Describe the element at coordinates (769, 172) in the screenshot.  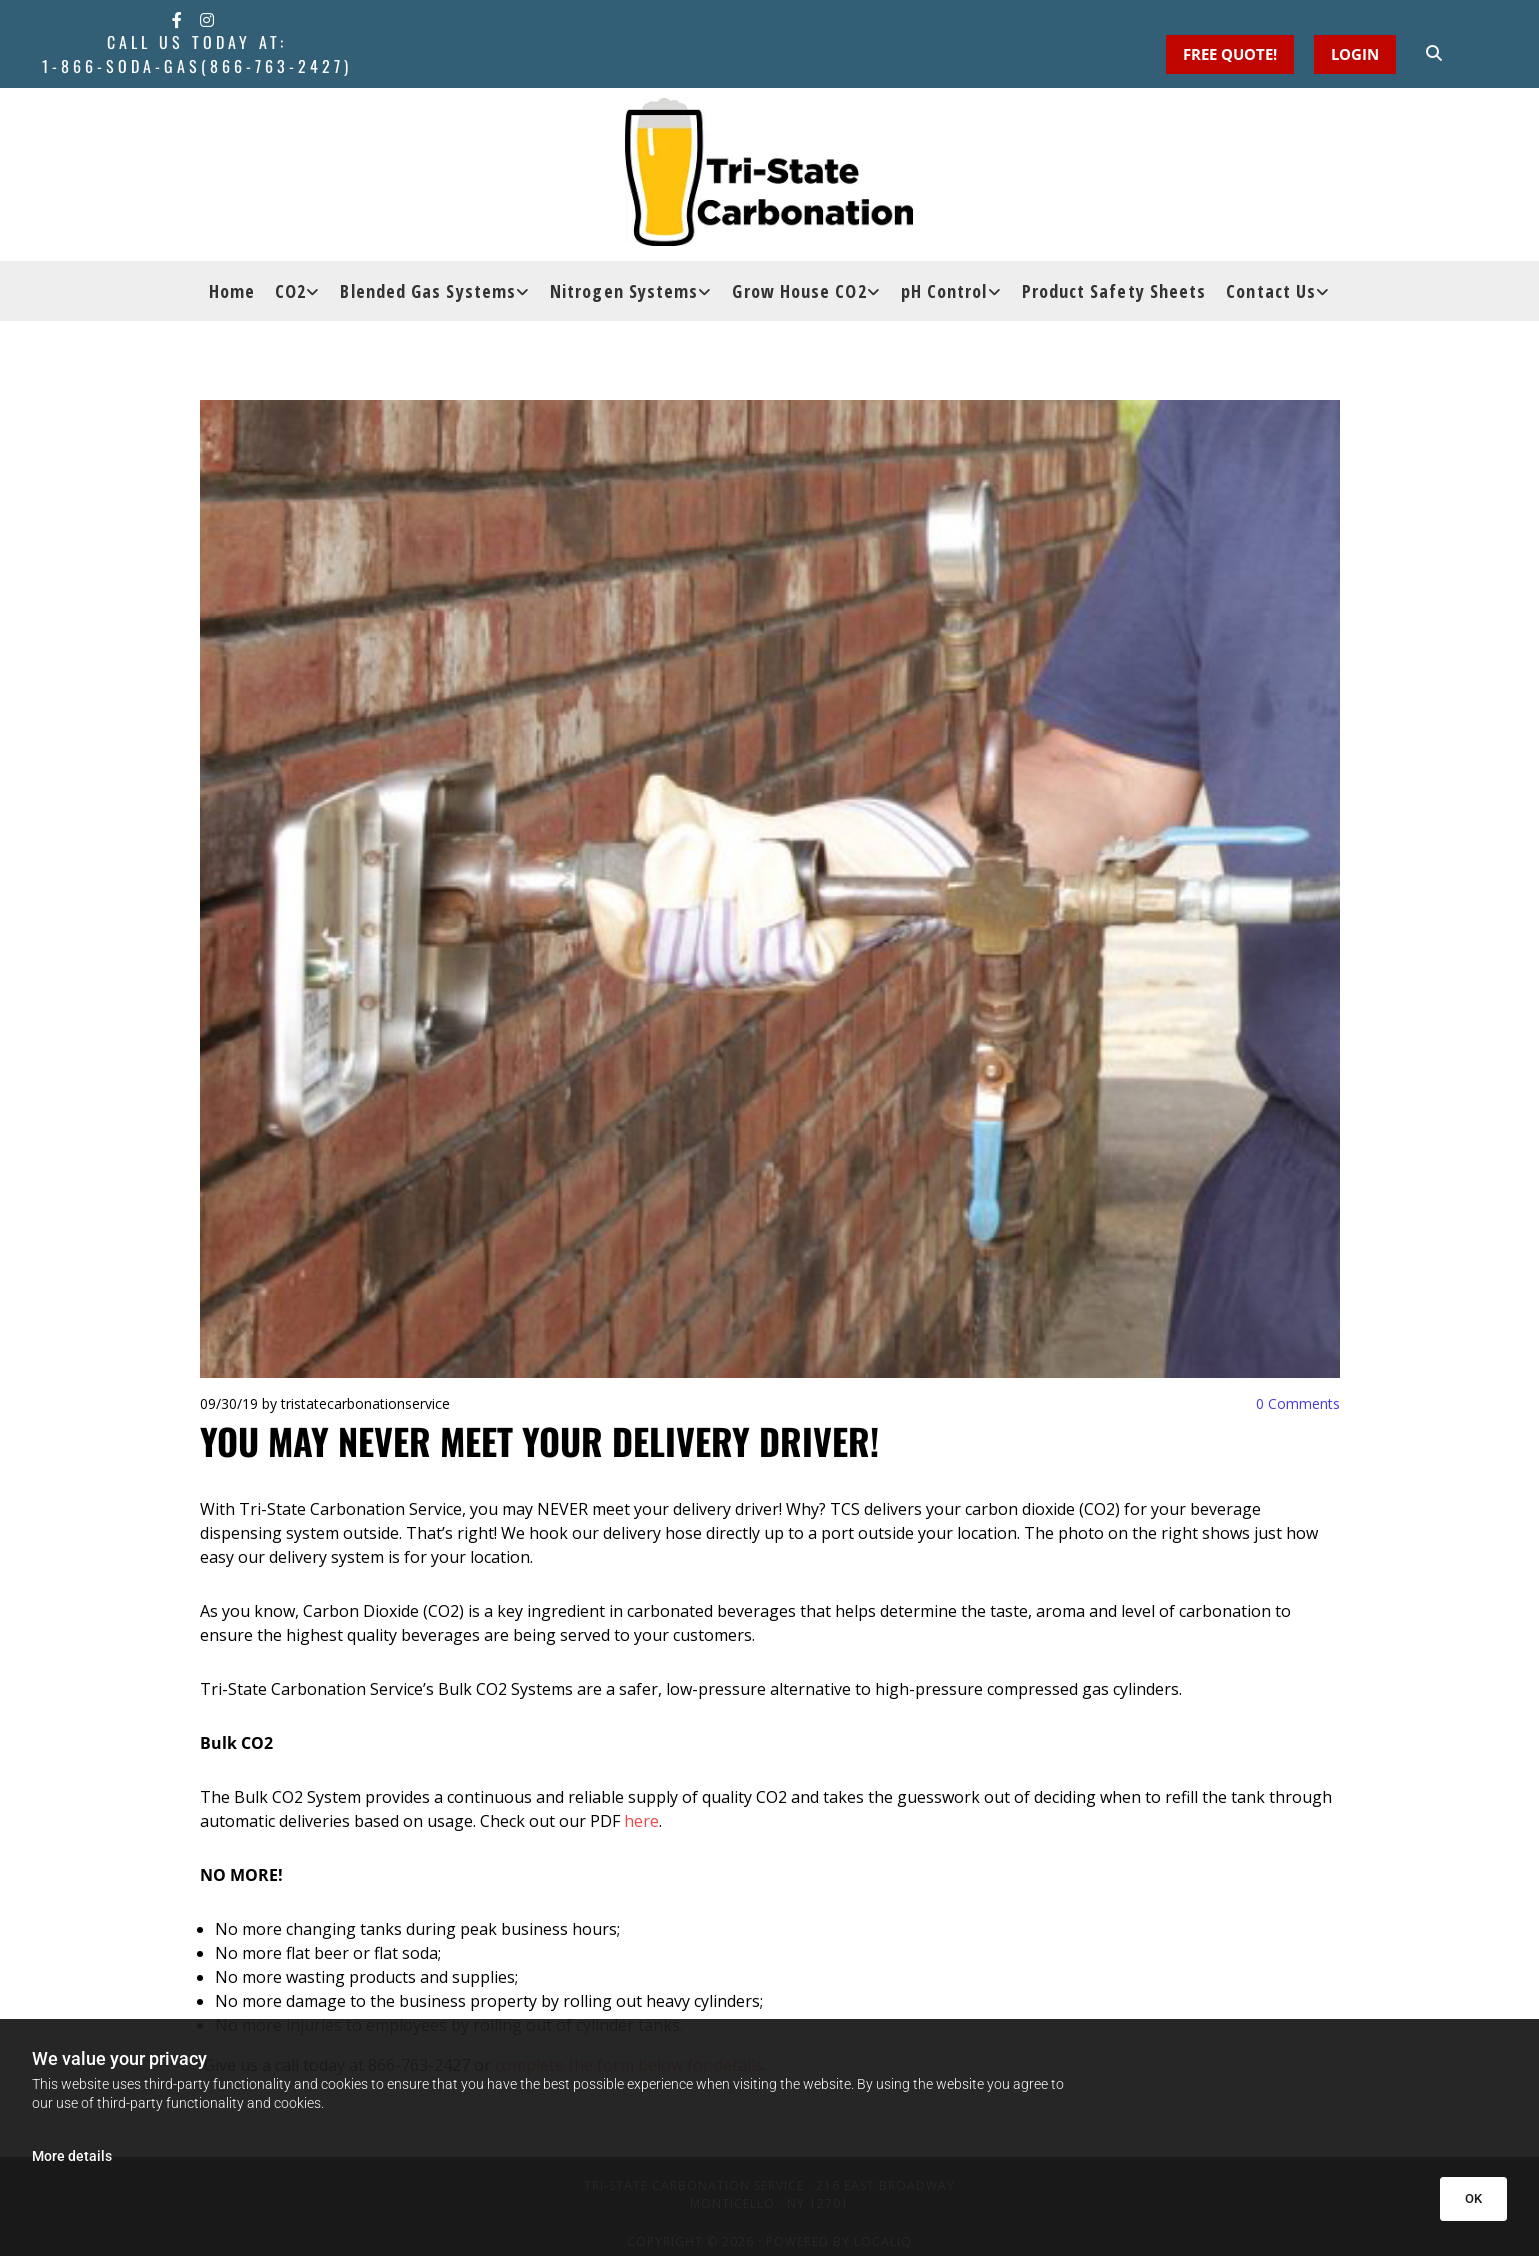
I see `[Go to frontpage]` at that location.